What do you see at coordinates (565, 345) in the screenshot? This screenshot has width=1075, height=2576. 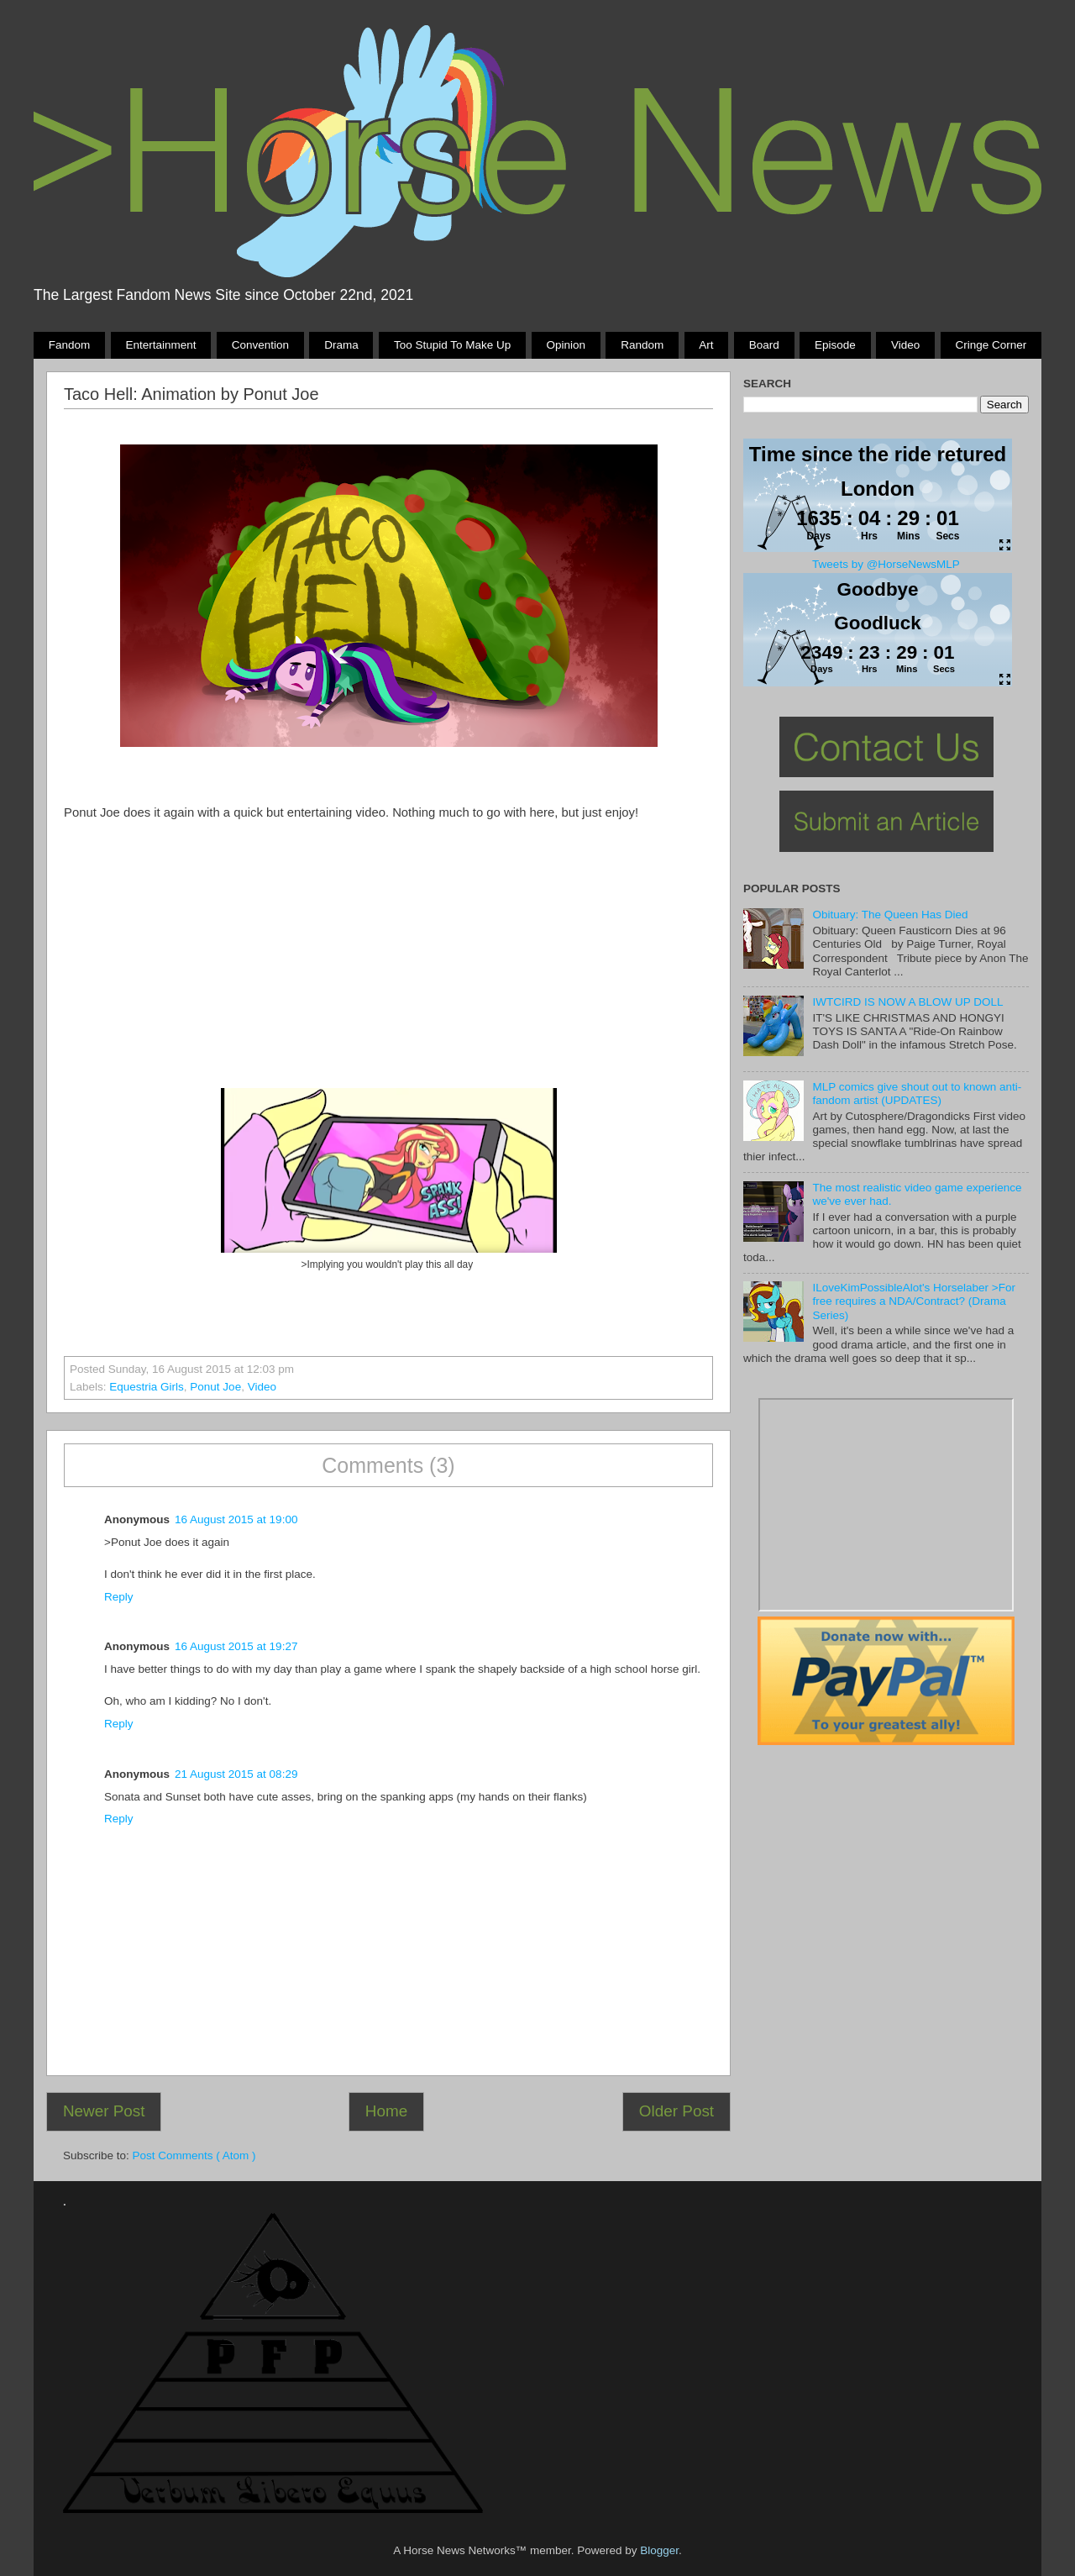 I see `Opinion` at bounding box center [565, 345].